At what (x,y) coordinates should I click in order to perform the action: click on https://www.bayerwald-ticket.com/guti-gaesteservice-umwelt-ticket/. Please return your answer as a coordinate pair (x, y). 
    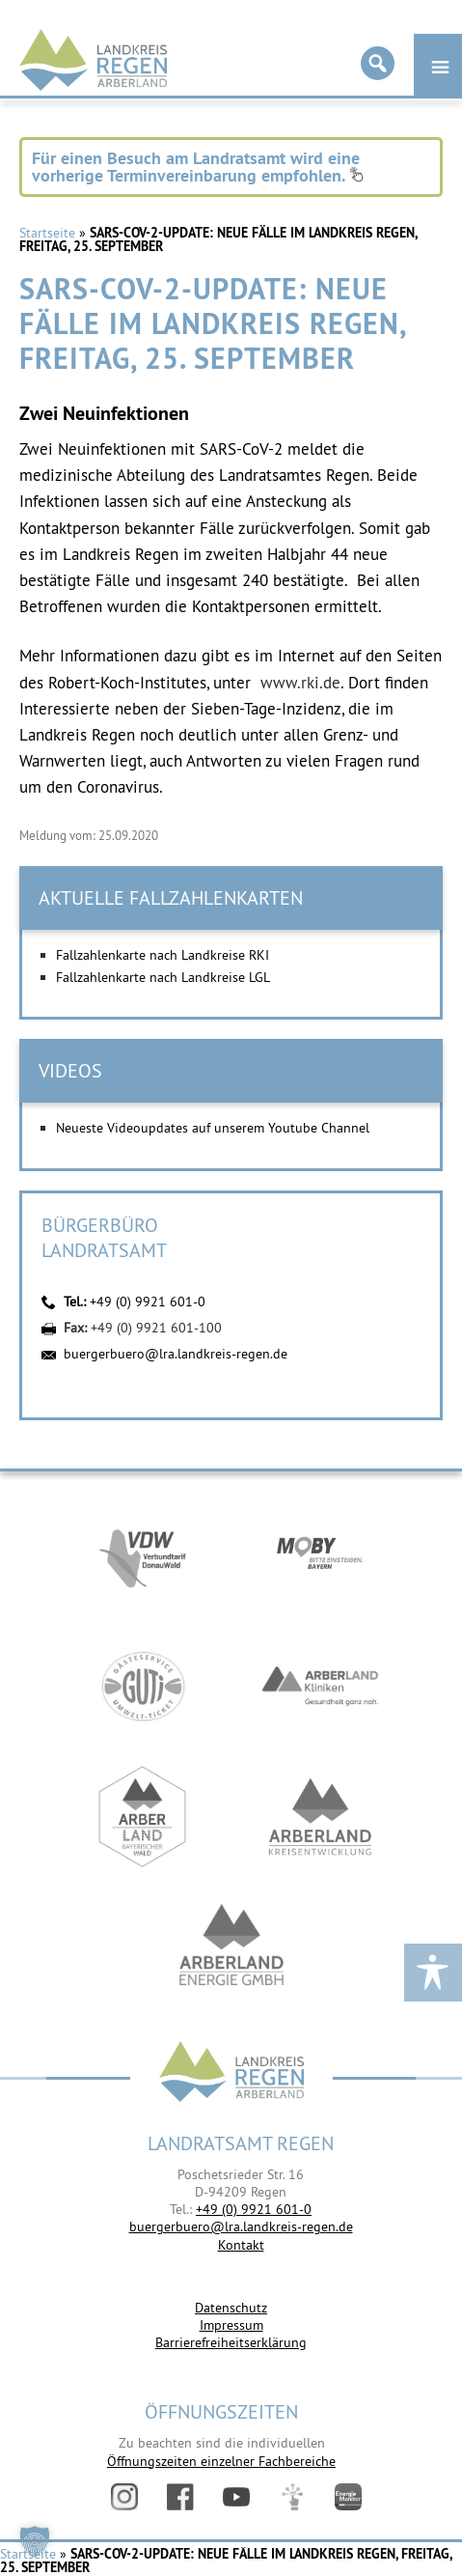
    Looking at the image, I should click on (143, 1686).